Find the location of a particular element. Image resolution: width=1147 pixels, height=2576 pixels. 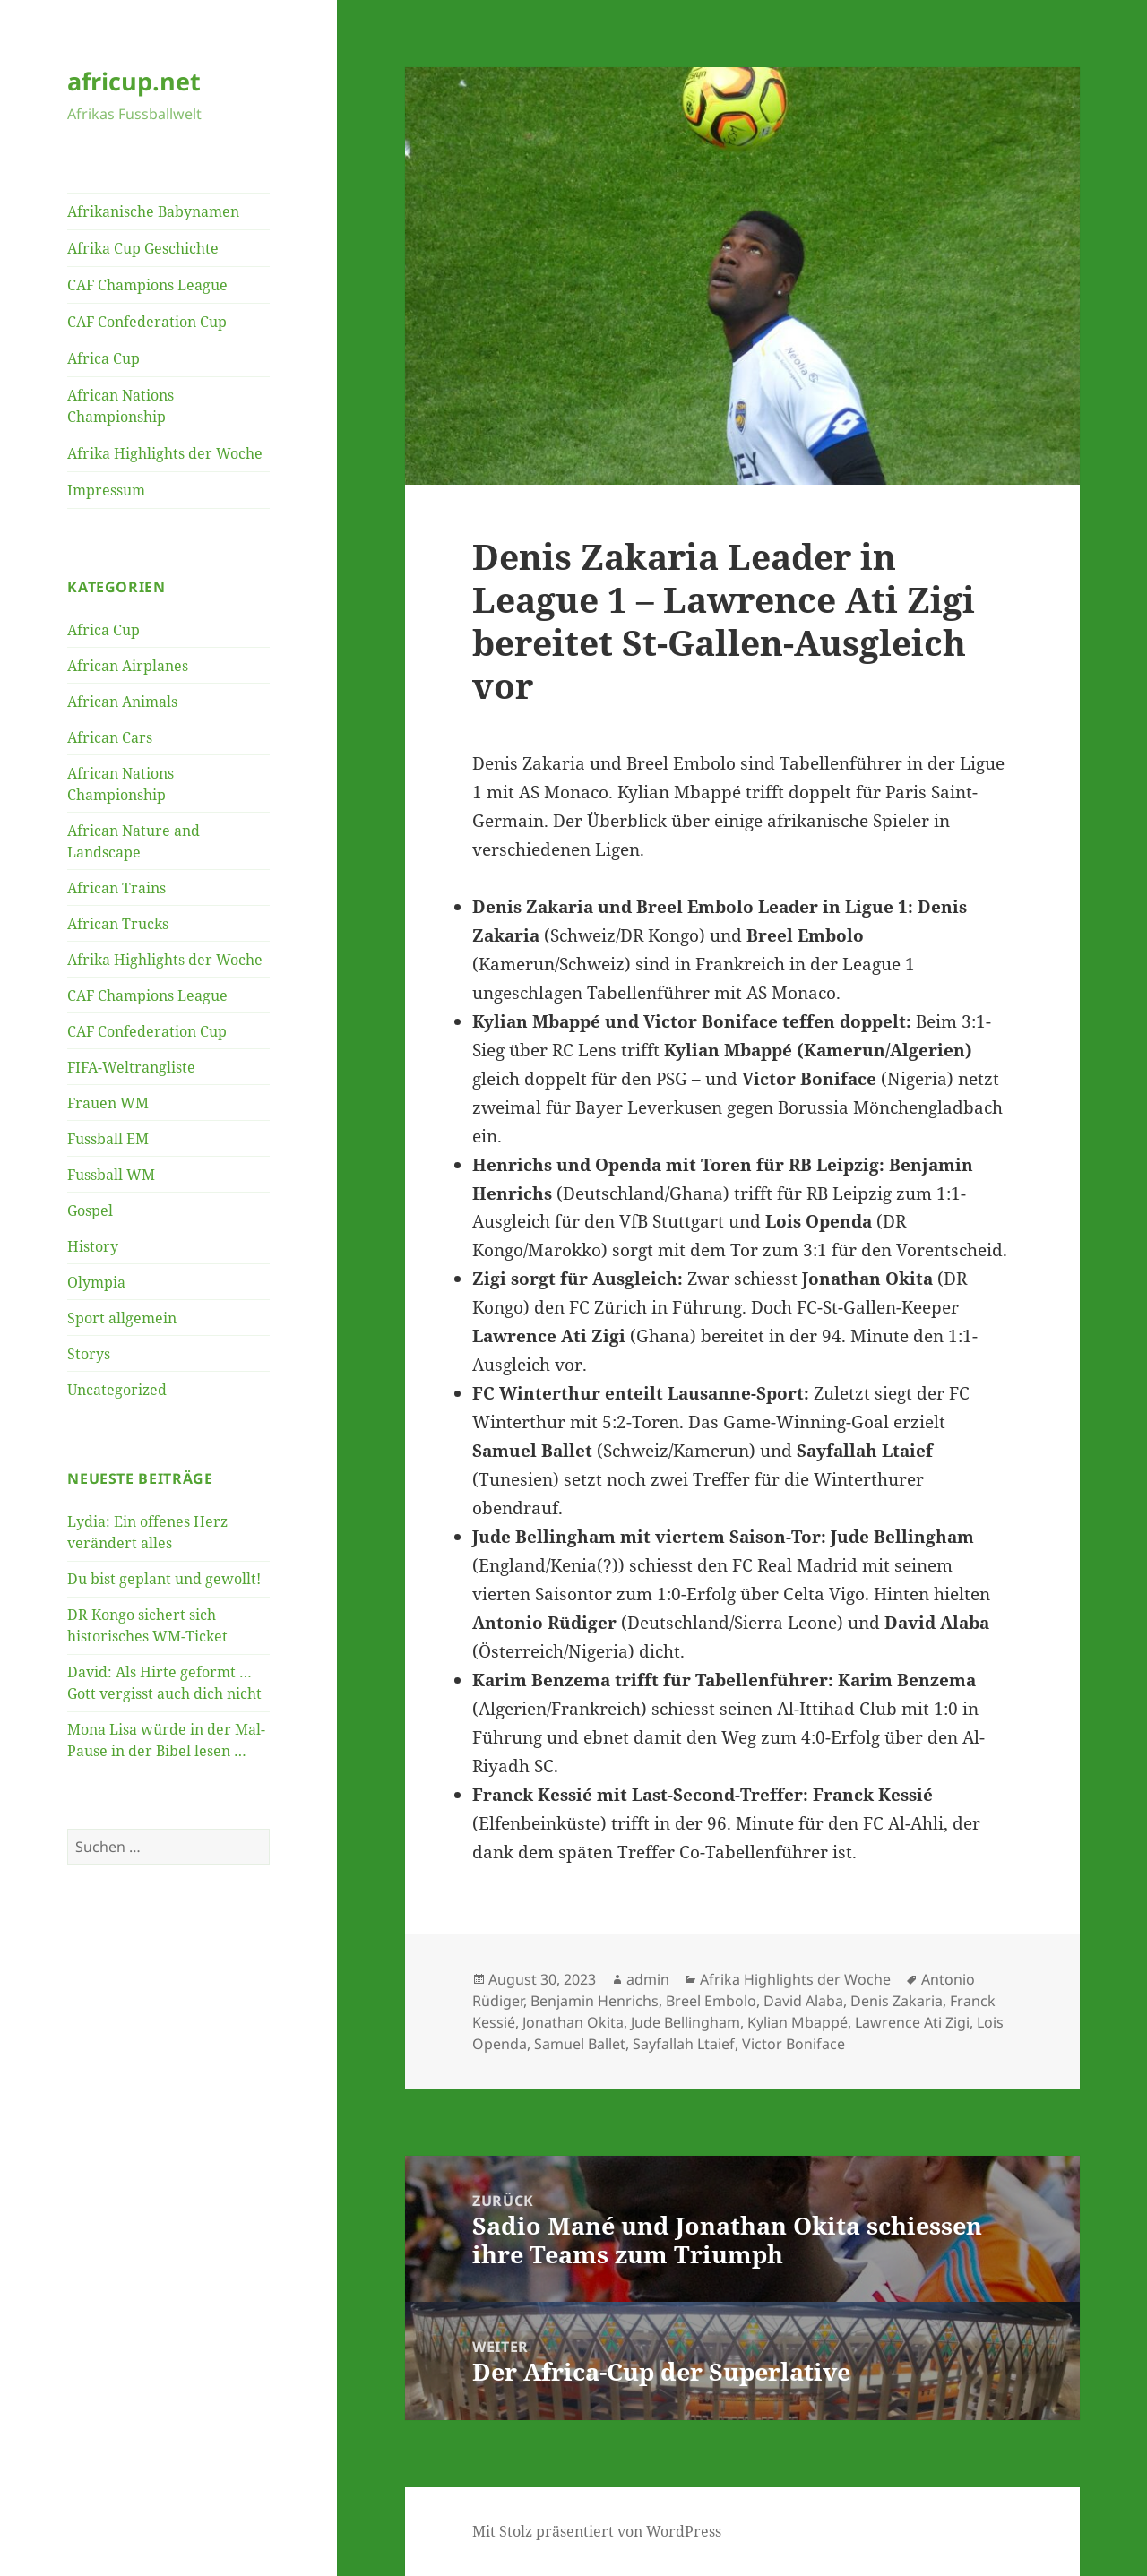

History is located at coordinates (92, 1246).